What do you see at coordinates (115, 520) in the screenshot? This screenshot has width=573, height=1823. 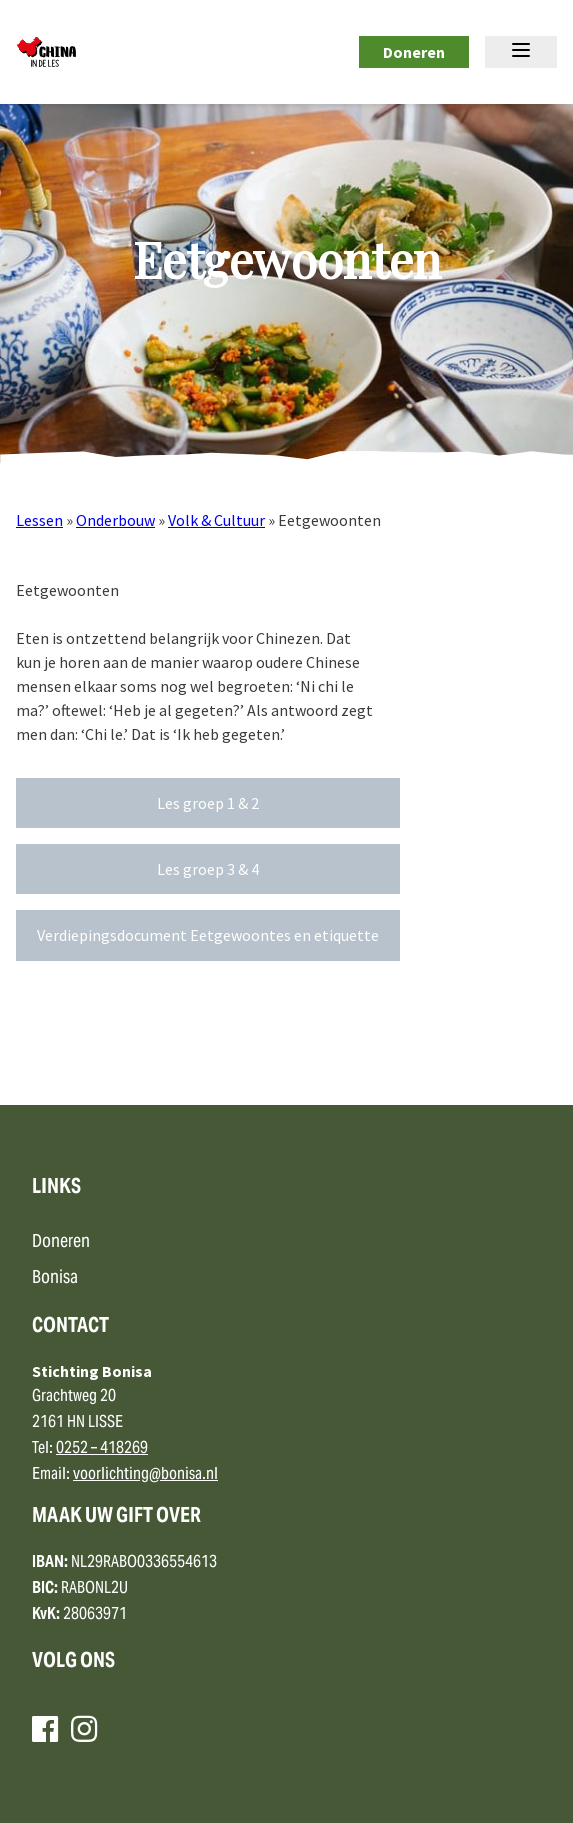 I see `Onderbouw` at bounding box center [115, 520].